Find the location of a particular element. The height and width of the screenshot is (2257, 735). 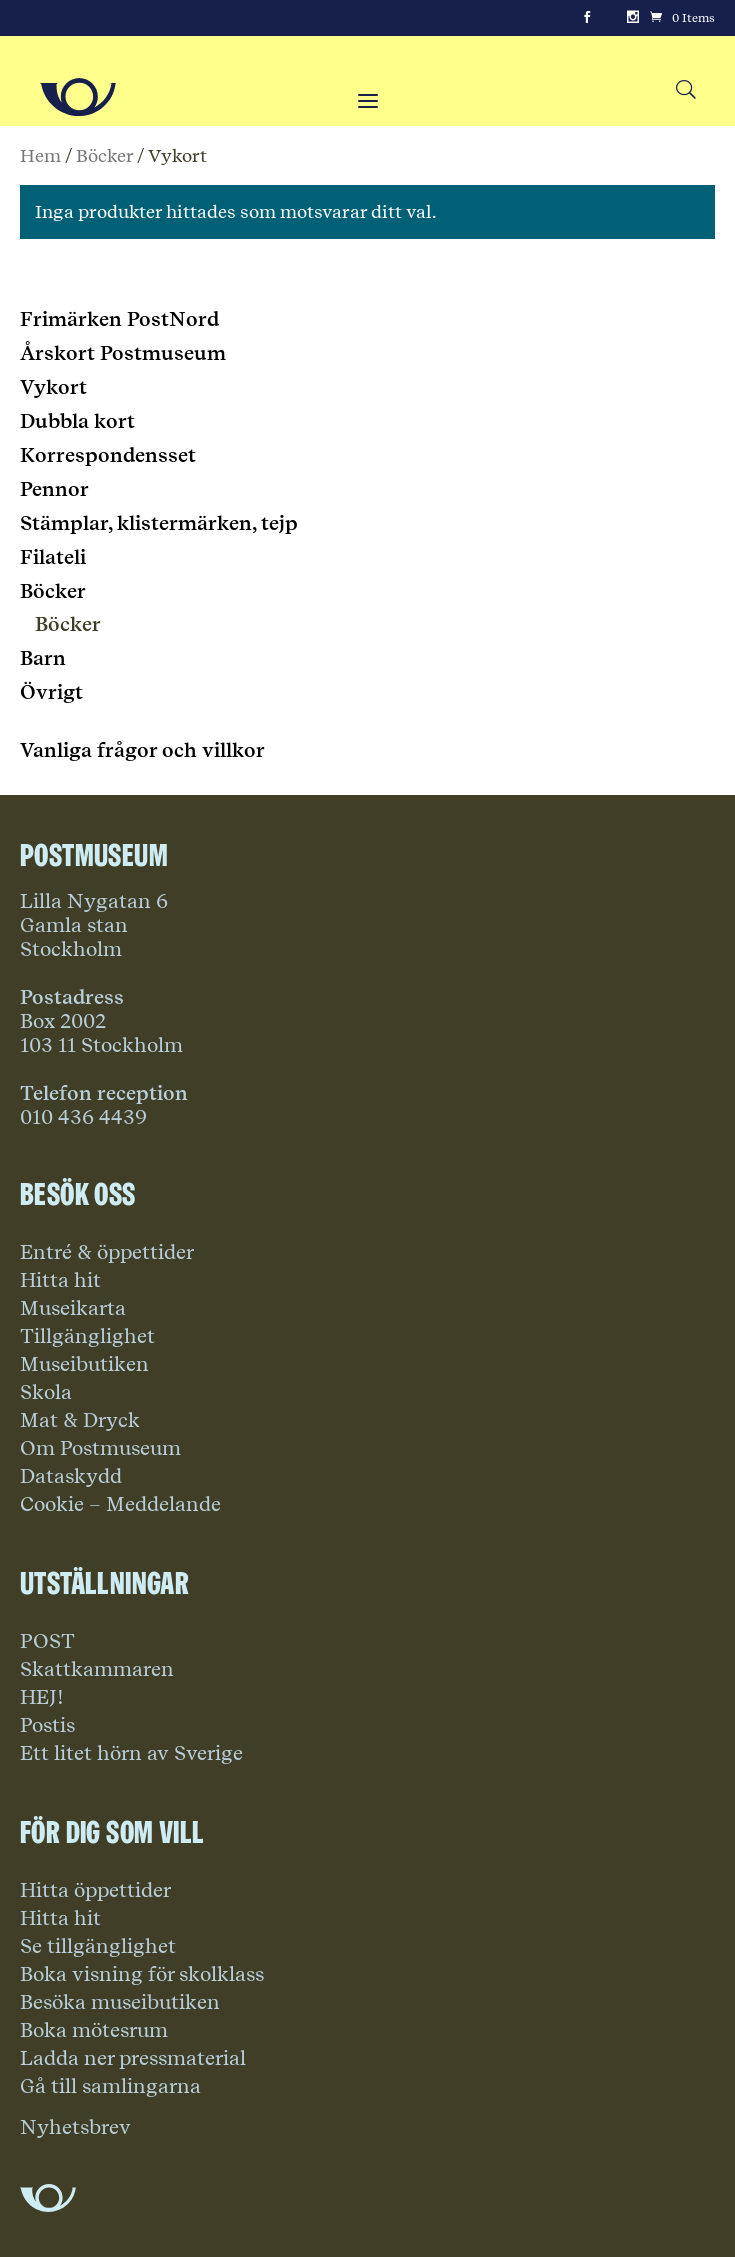

Boka visning för skolklass is located at coordinates (142, 1974).